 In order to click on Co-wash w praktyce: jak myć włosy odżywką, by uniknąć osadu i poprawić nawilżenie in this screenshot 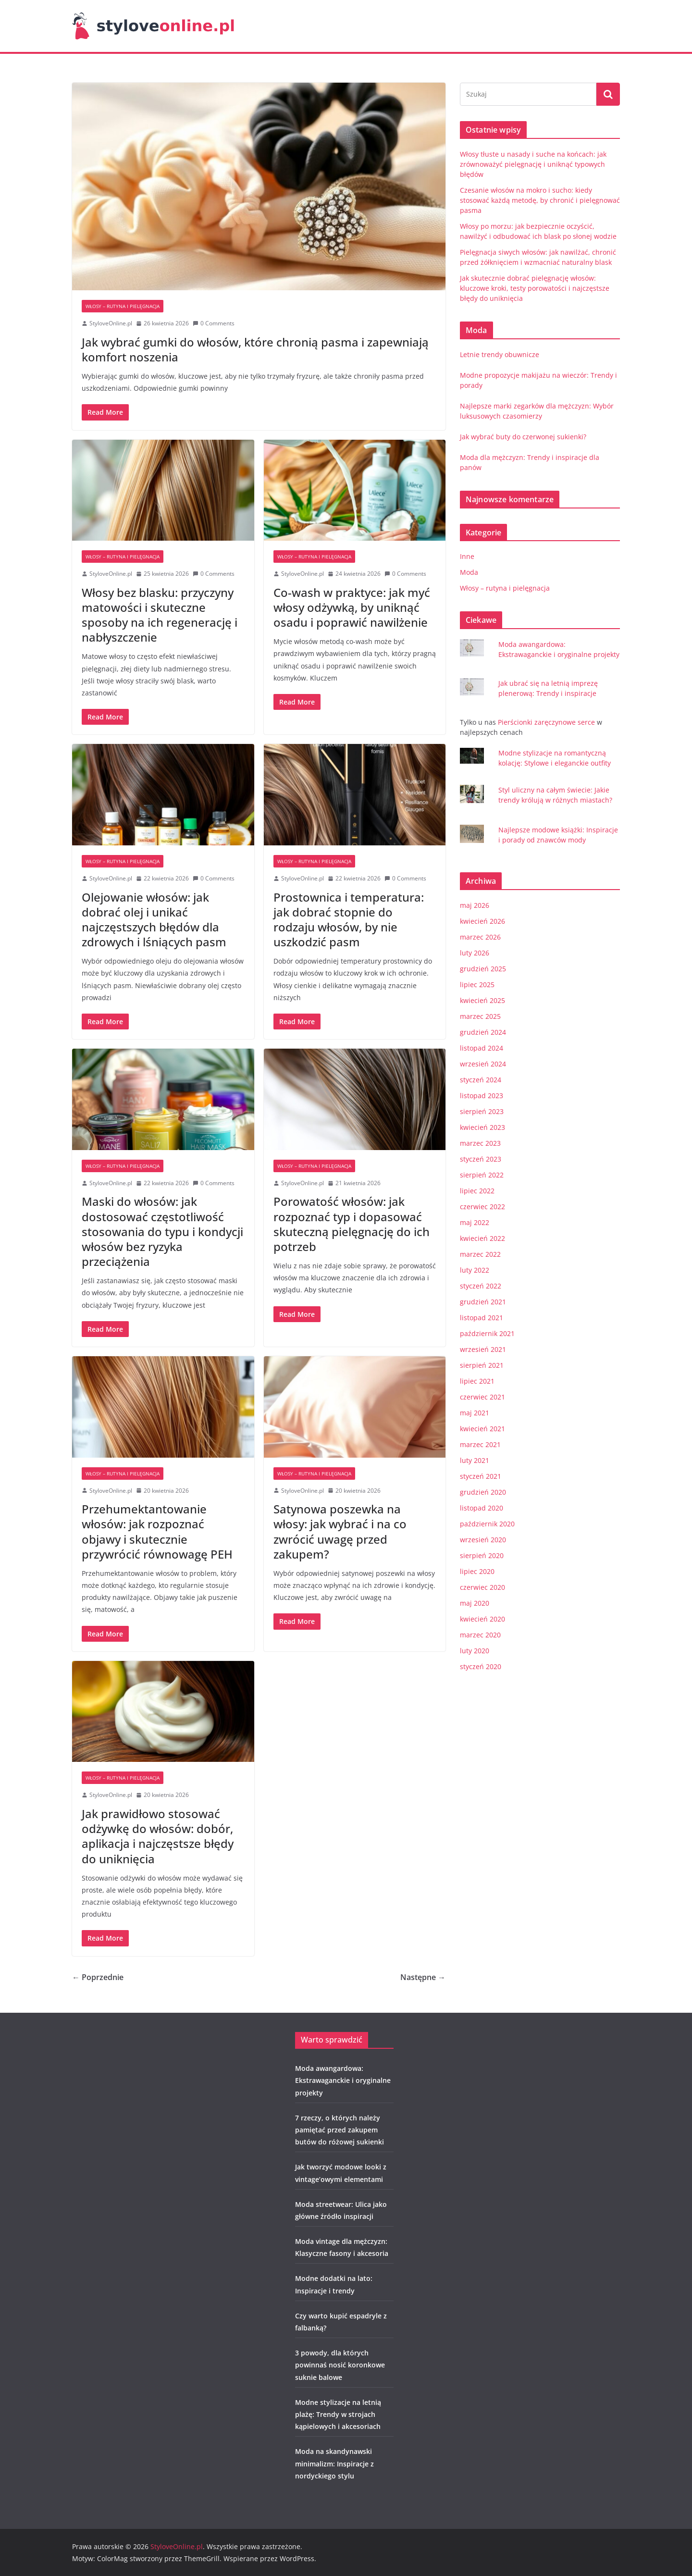, I will do `click(351, 607)`.